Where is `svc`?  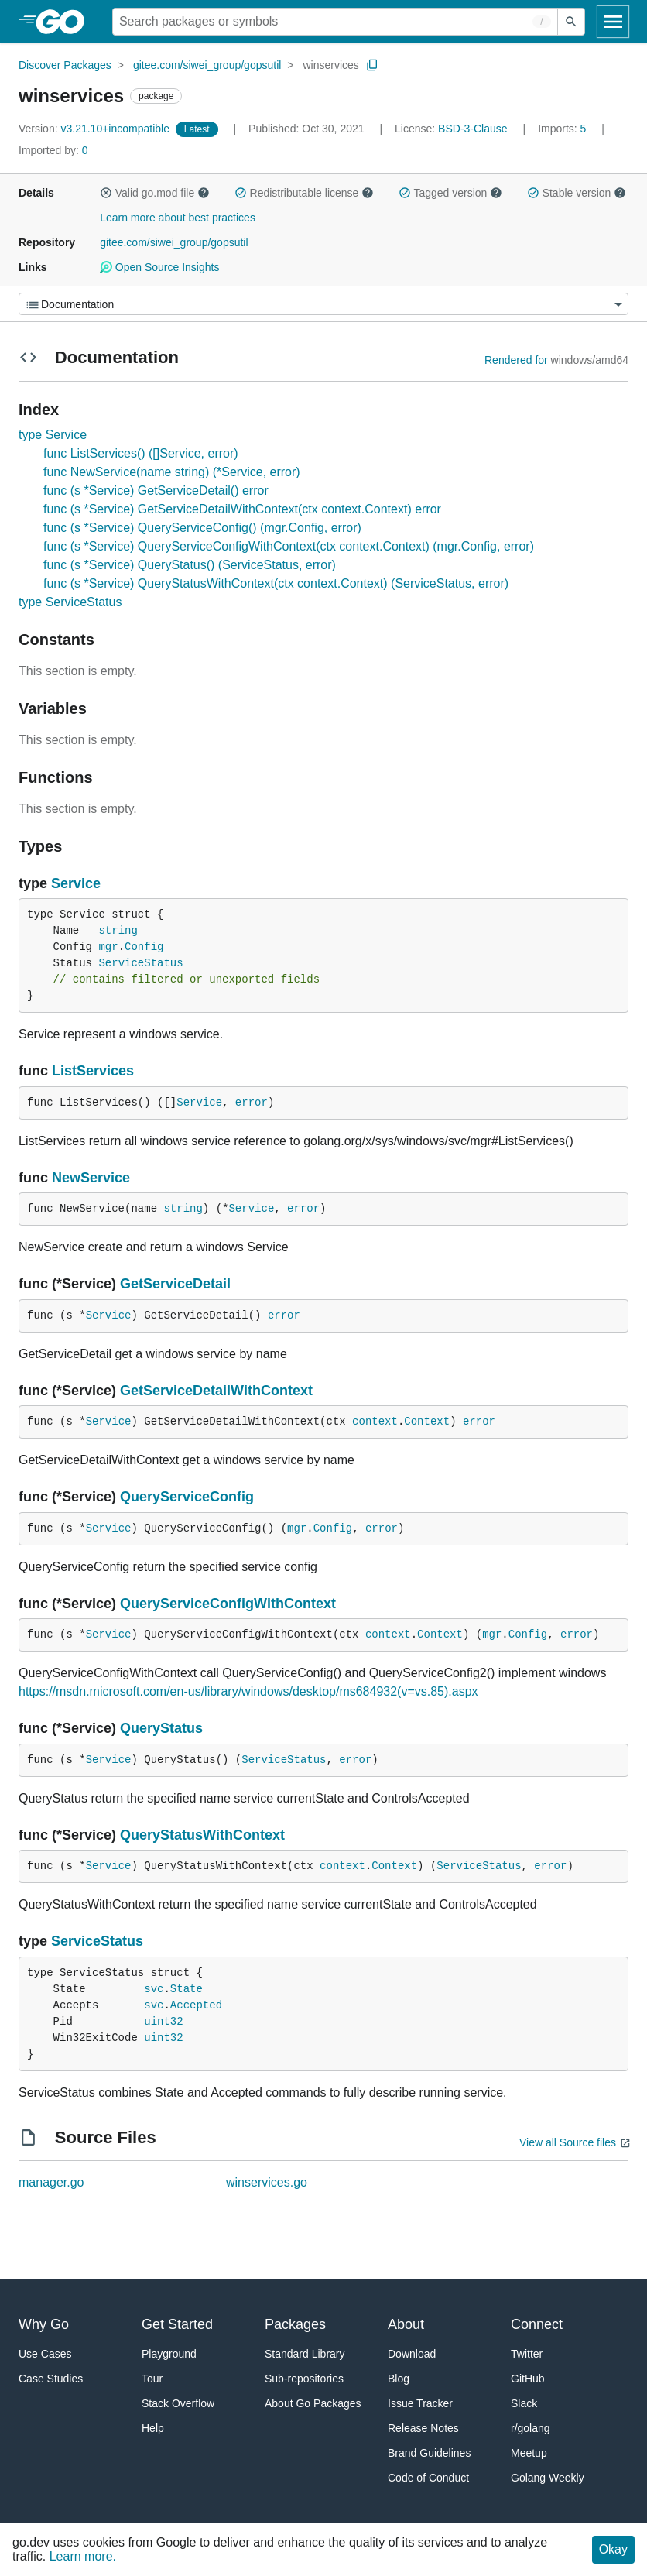
svc is located at coordinates (153, 1989).